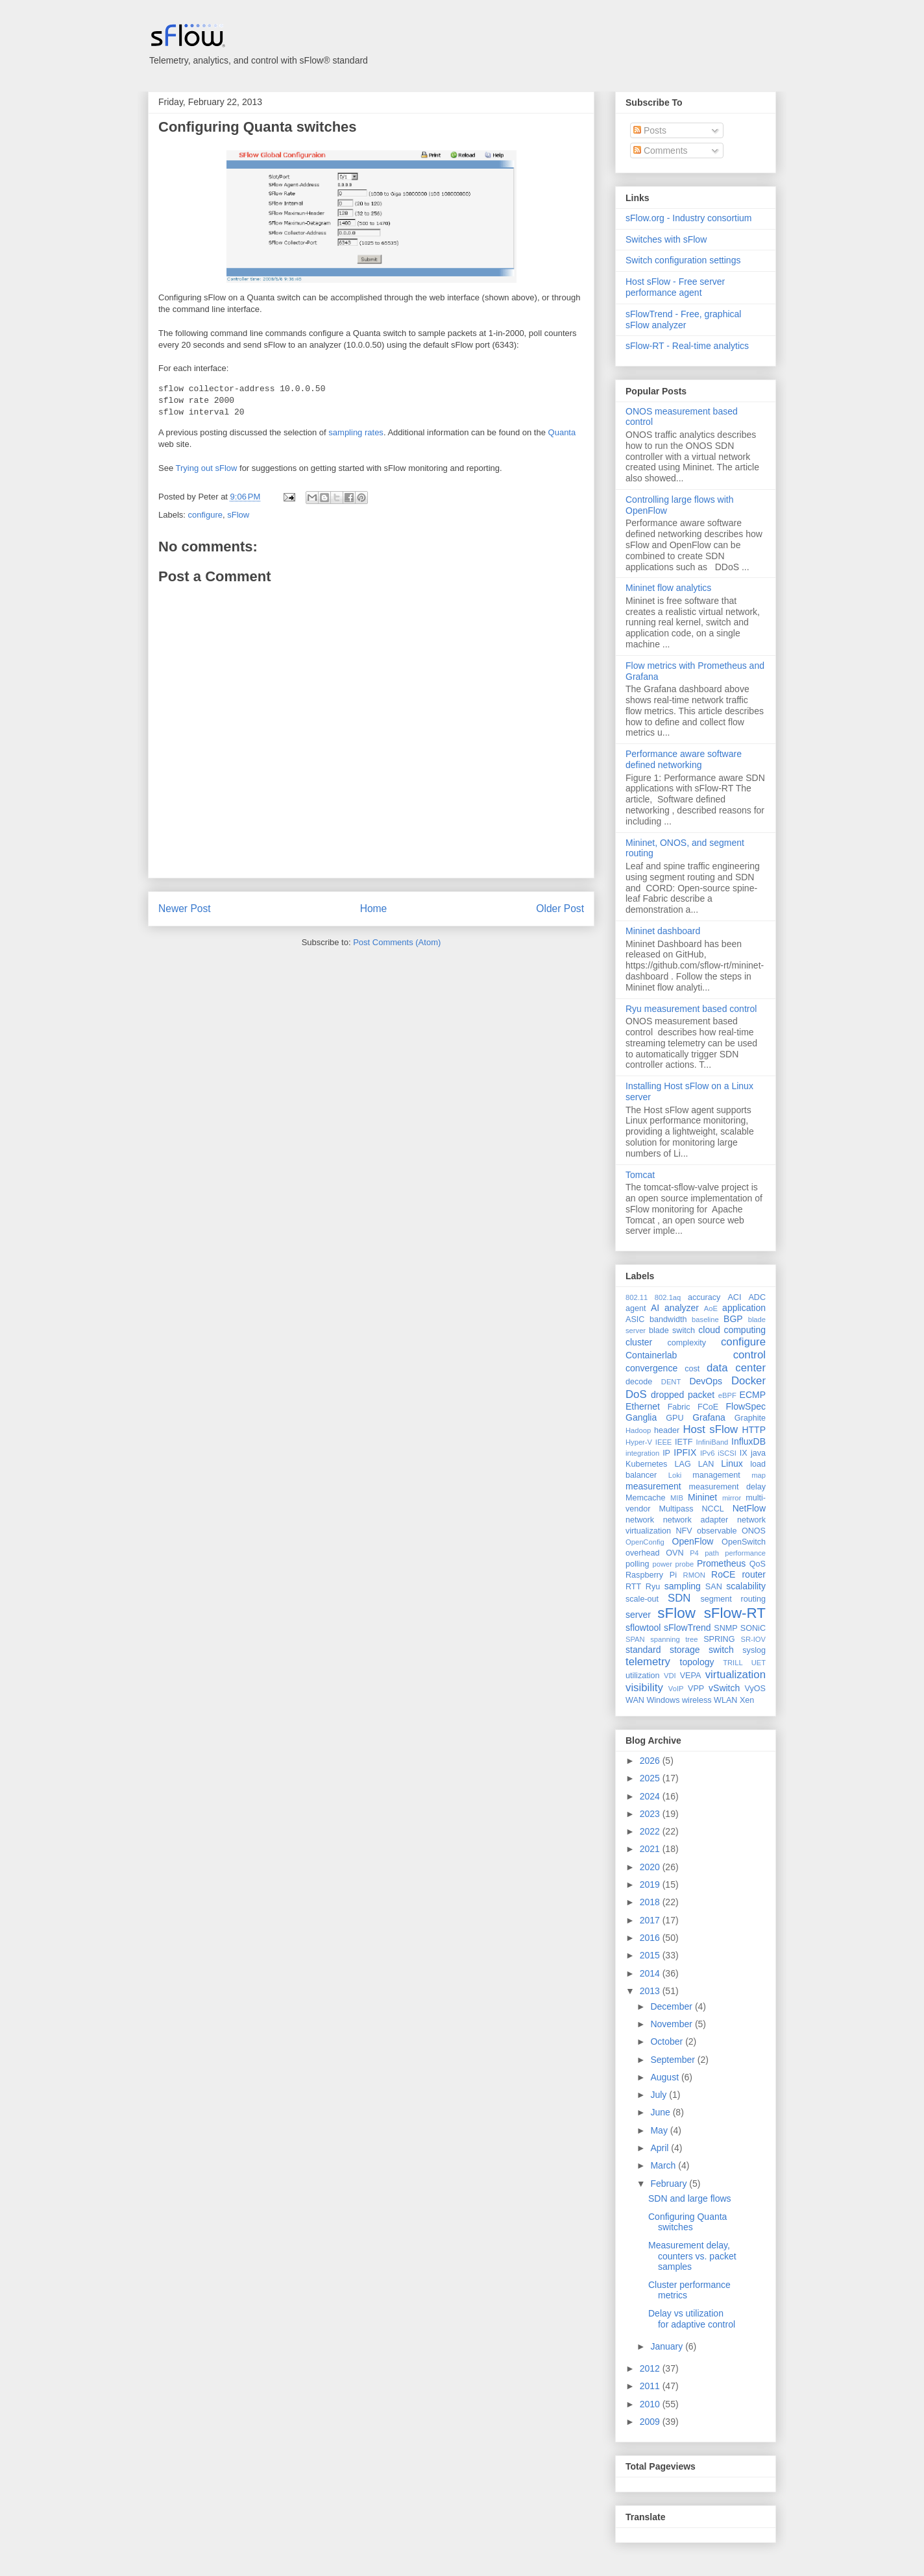 The image size is (924, 2576). What do you see at coordinates (643, 1406) in the screenshot?
I see `Ethernet` at bounding box center [643, 1406].